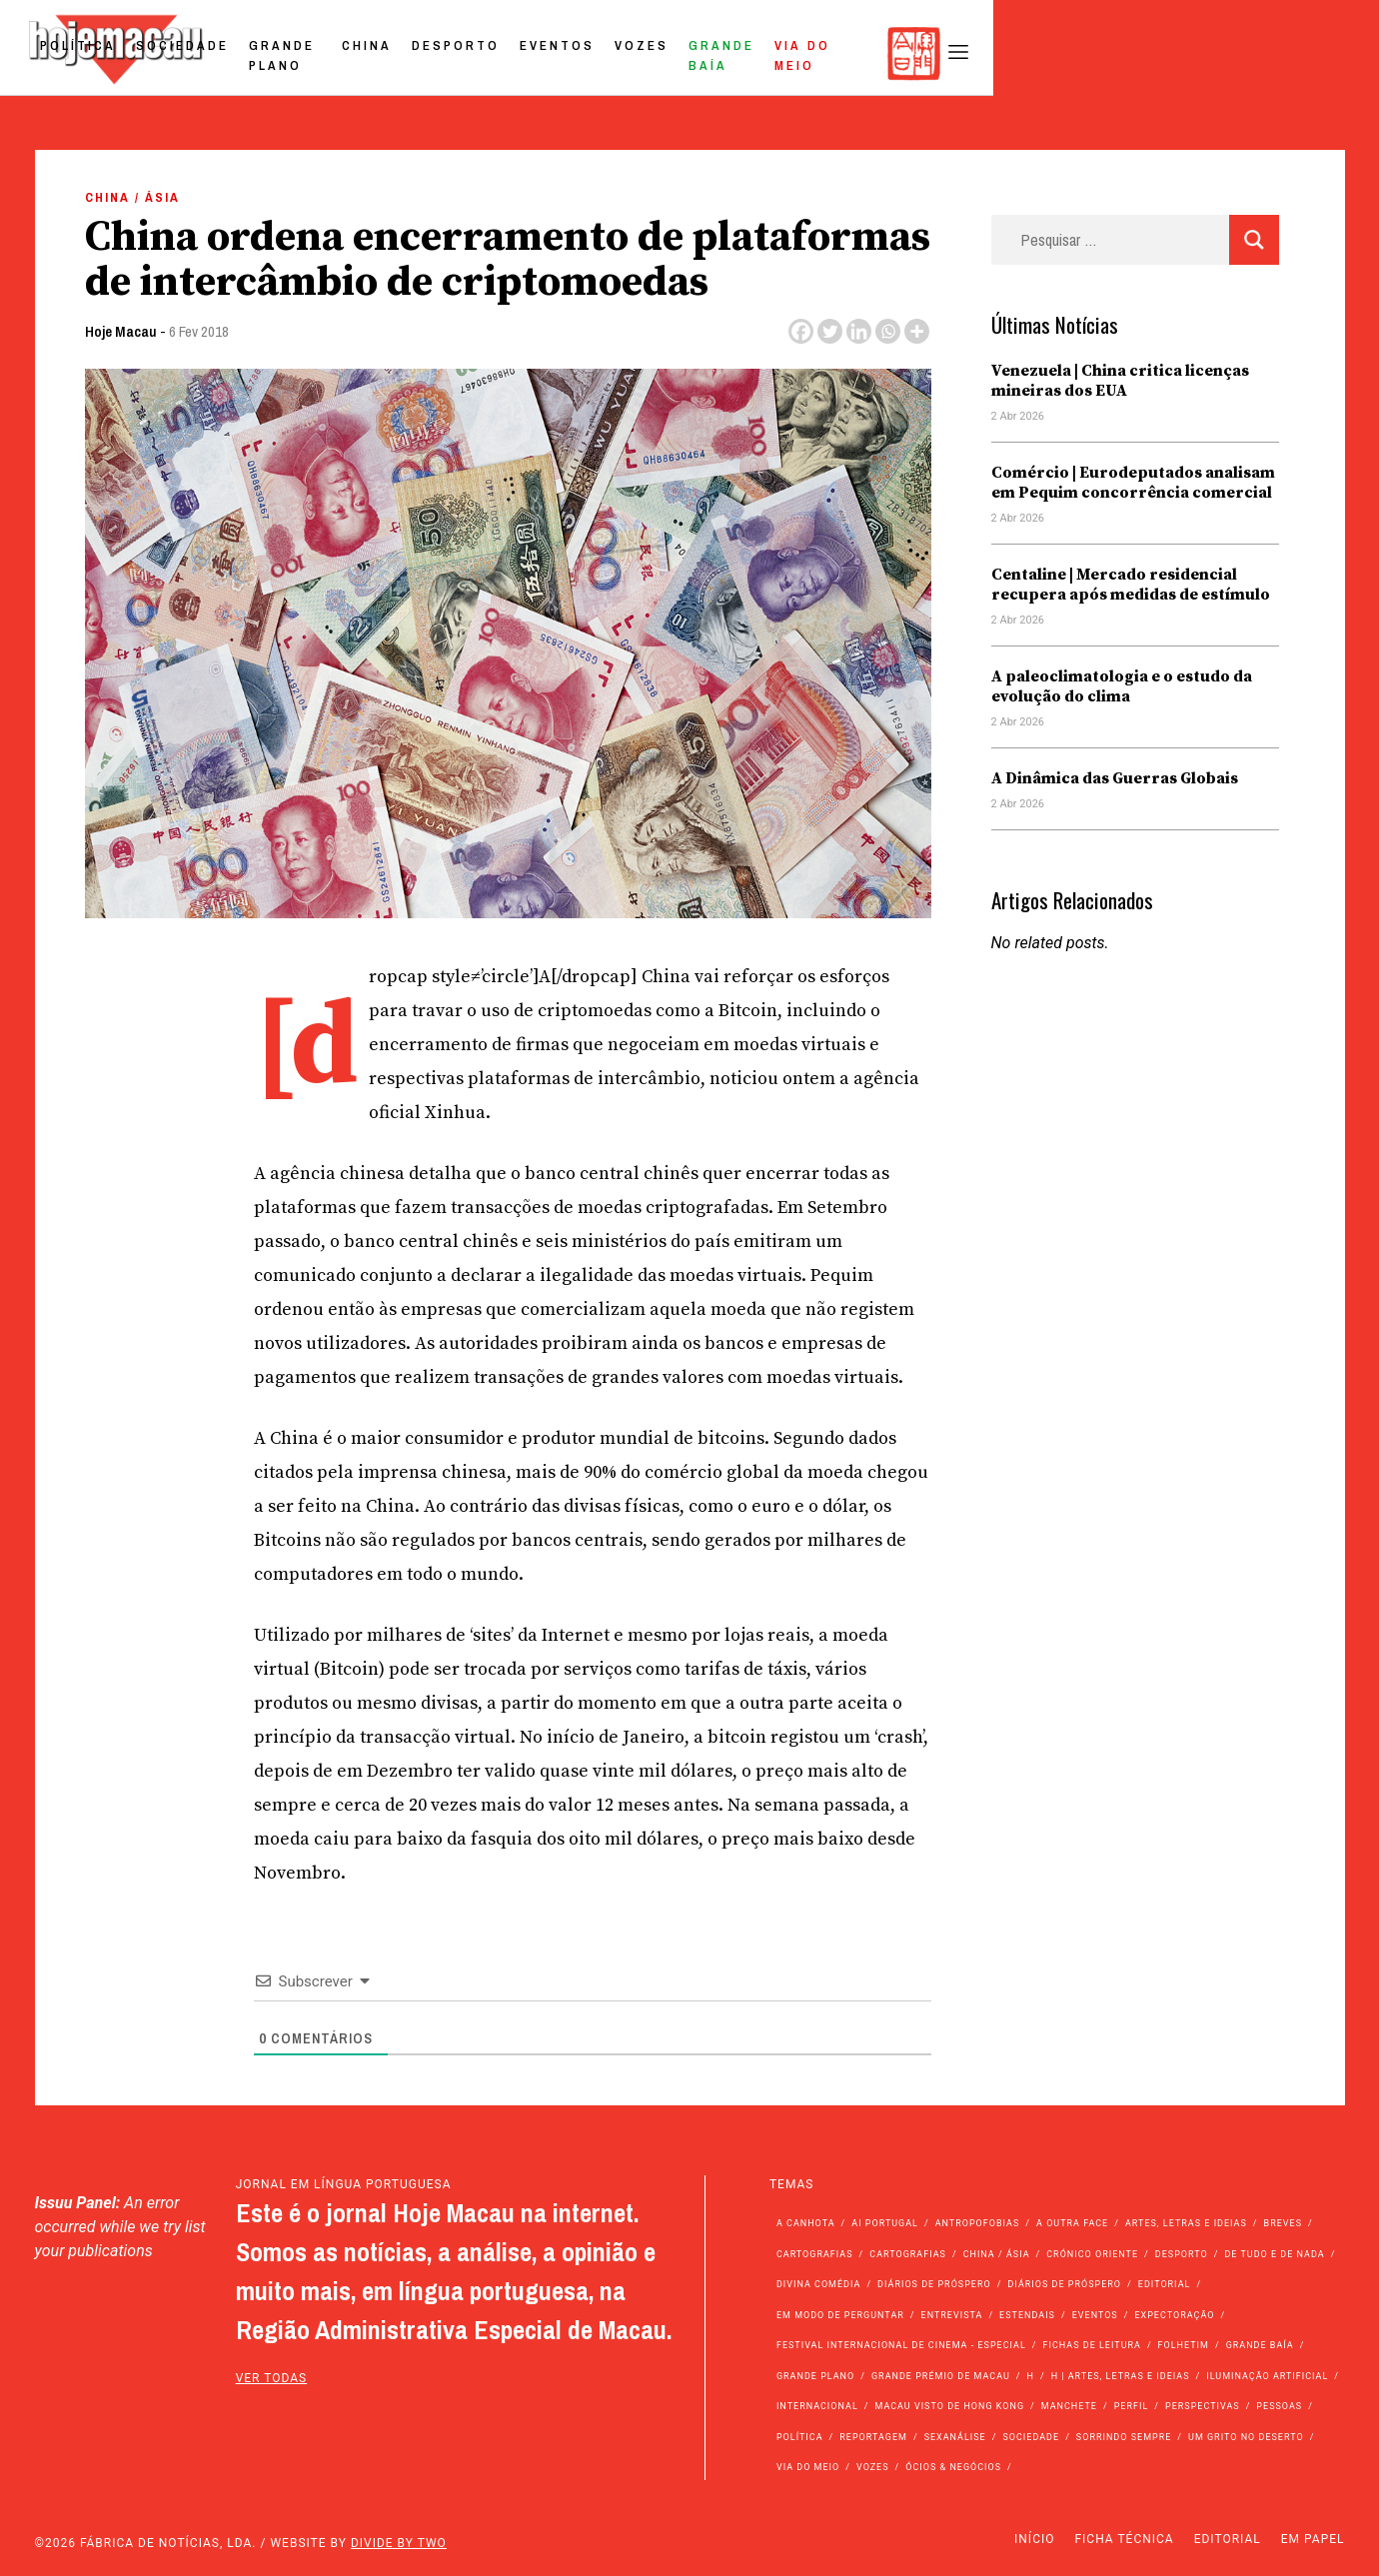 This screenshot has width=1379, height=2576. Describe the element at coordinates (1267, 2376) in the screenshot. I see `Iluminação Artificial [Iluminação Artificial (22 itens)]` at that location.